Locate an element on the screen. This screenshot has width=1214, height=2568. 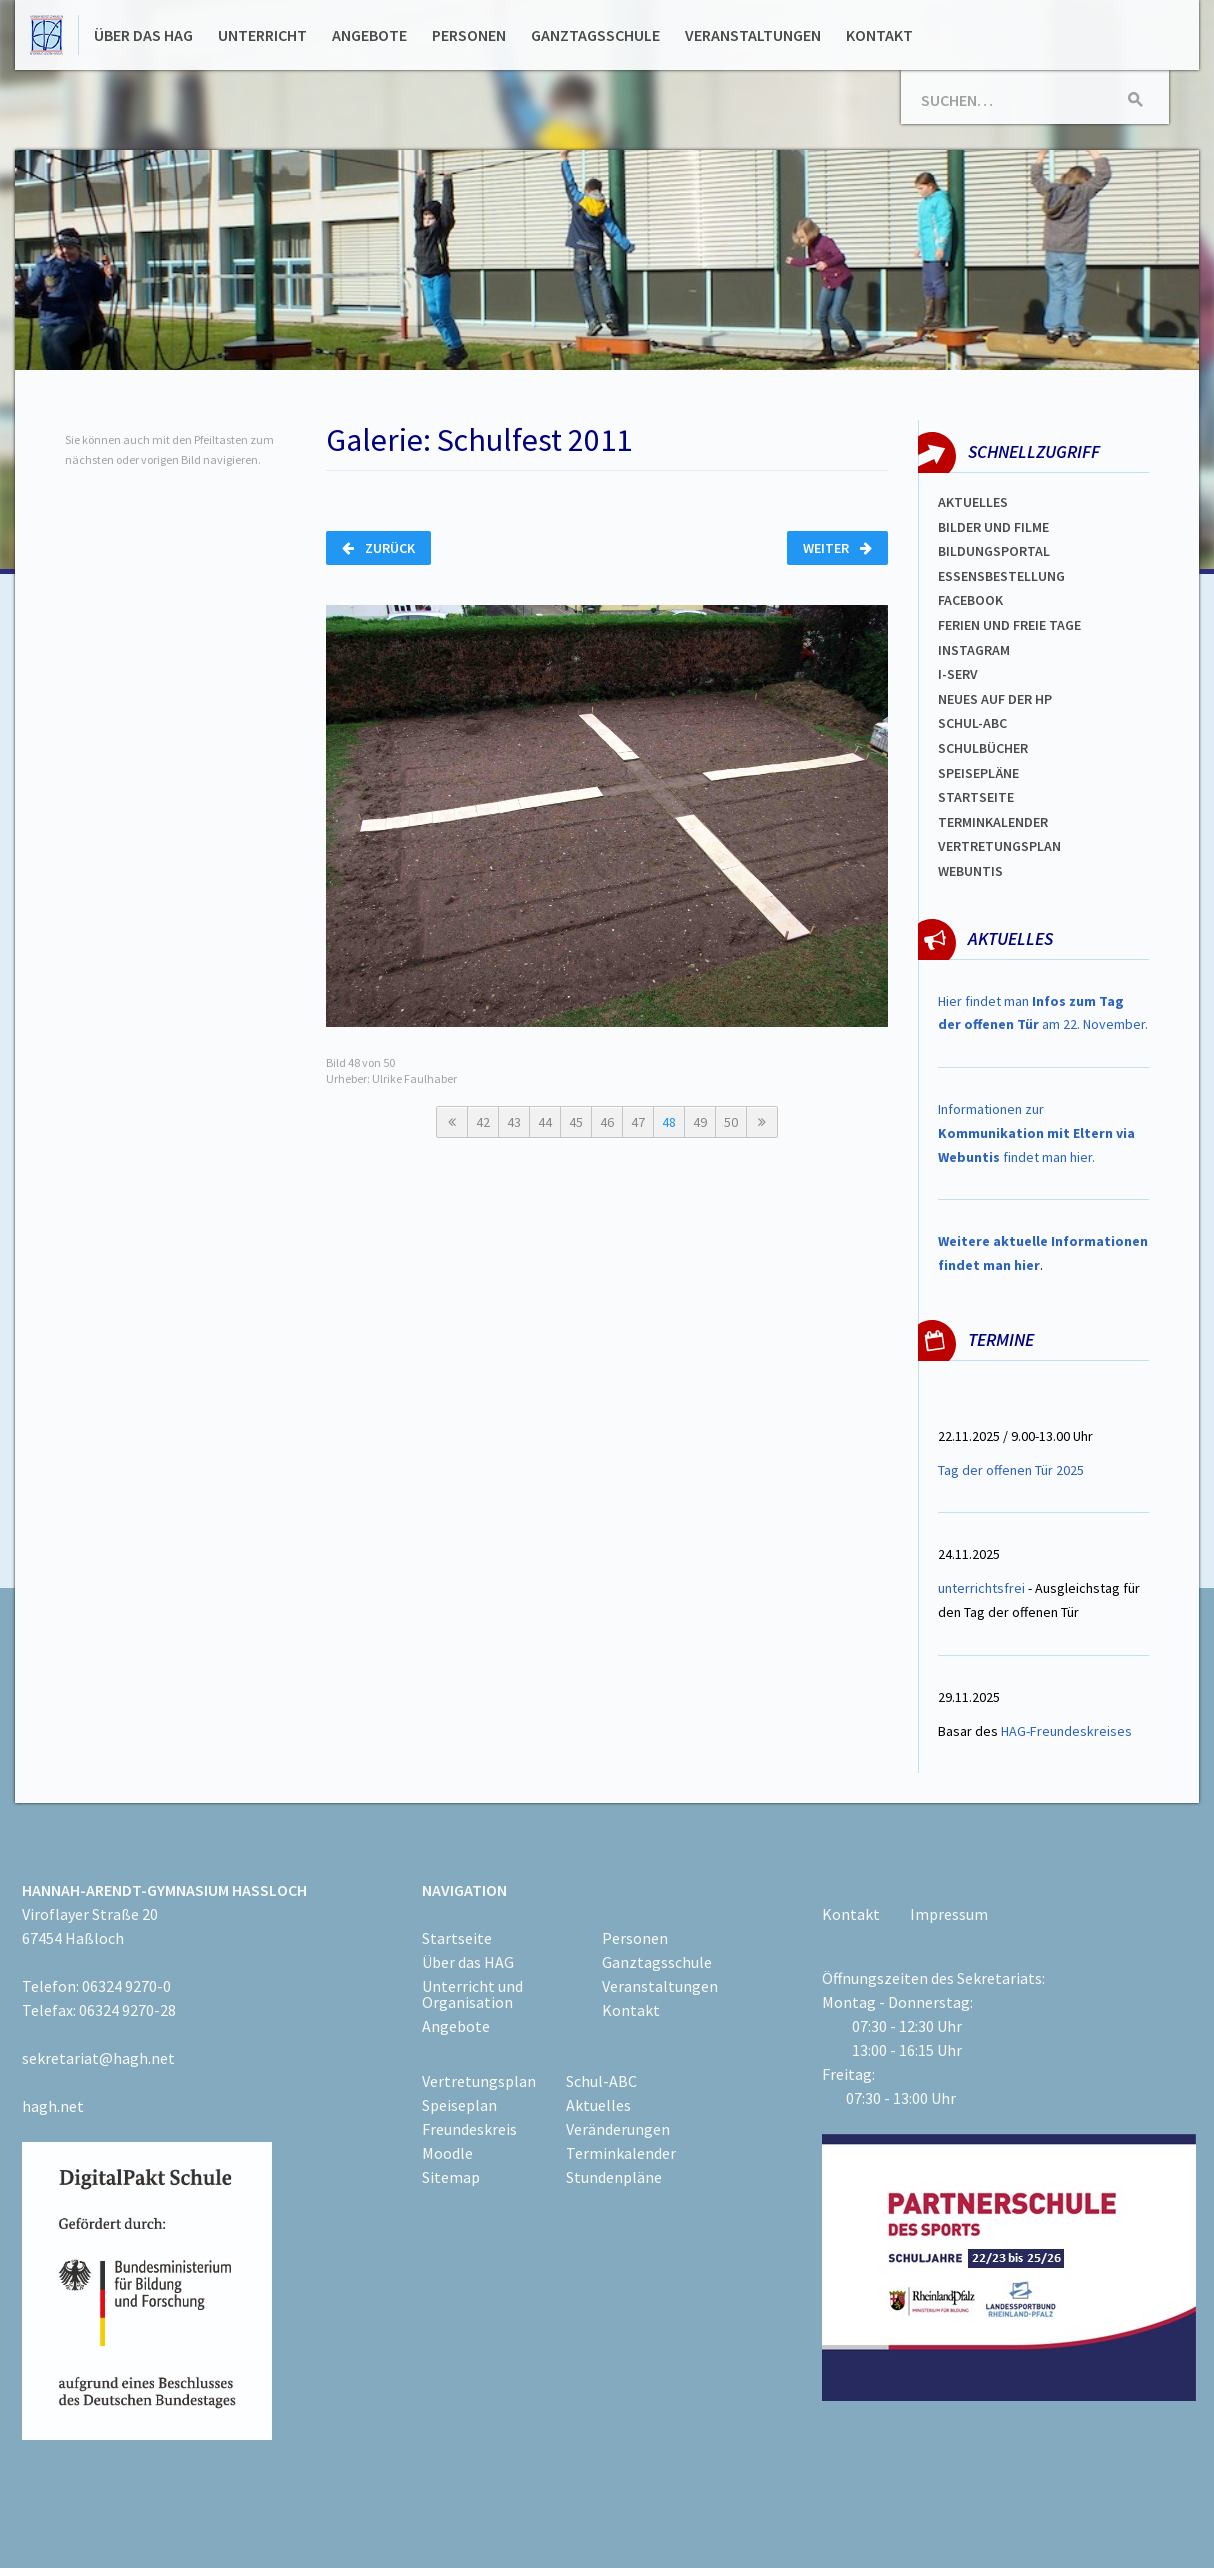
FERIEN und Freie TAGe is located at coordinates (1009, 625).